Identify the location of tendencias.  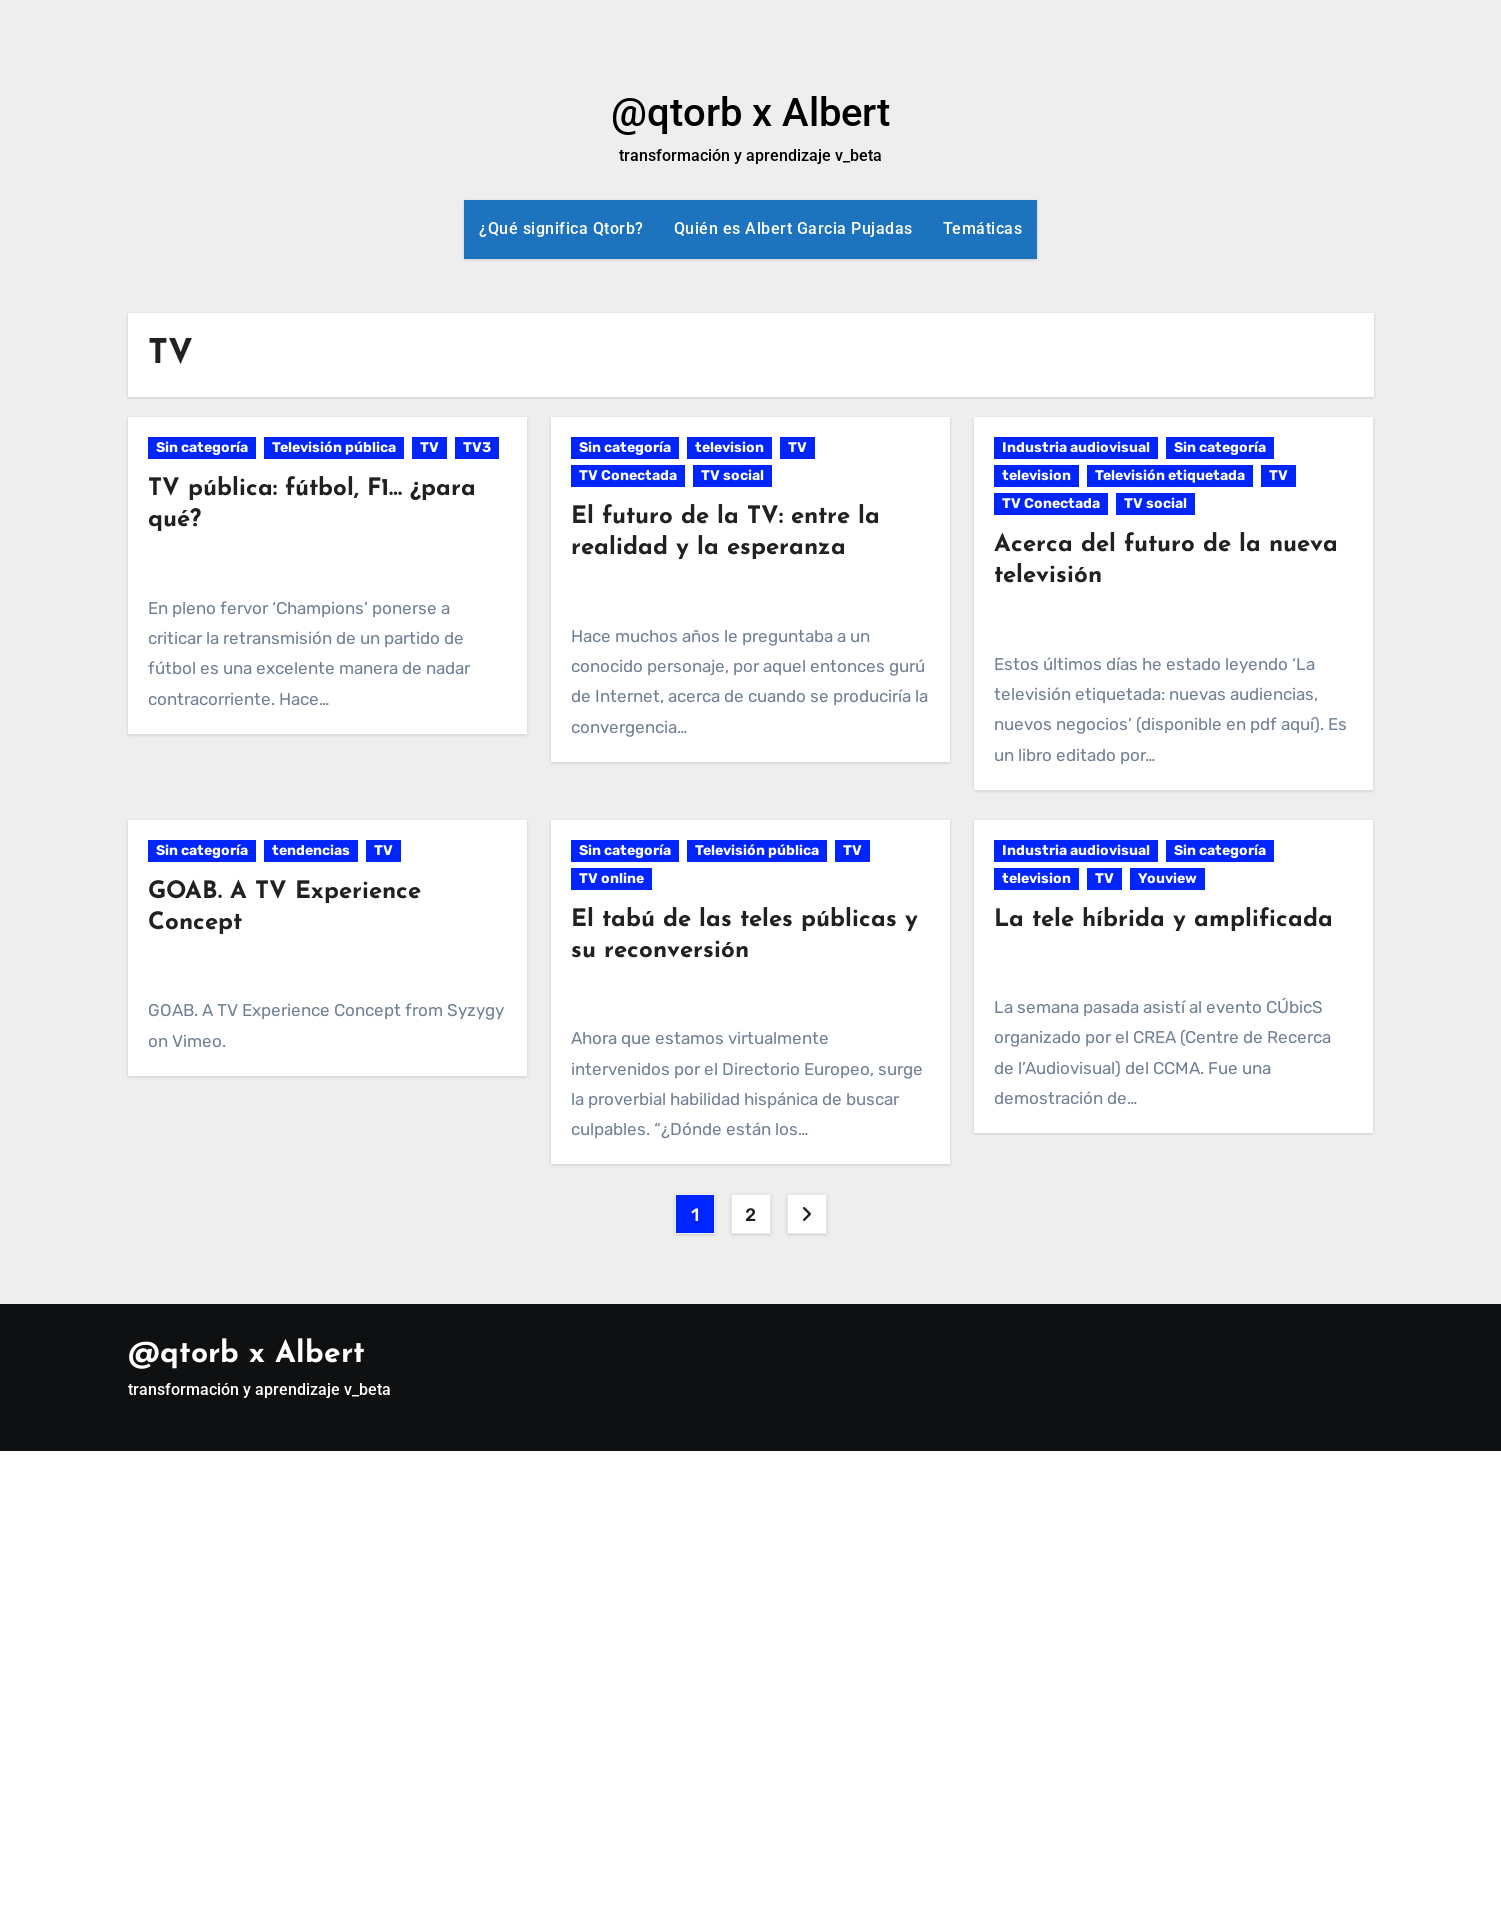
(311, 850).